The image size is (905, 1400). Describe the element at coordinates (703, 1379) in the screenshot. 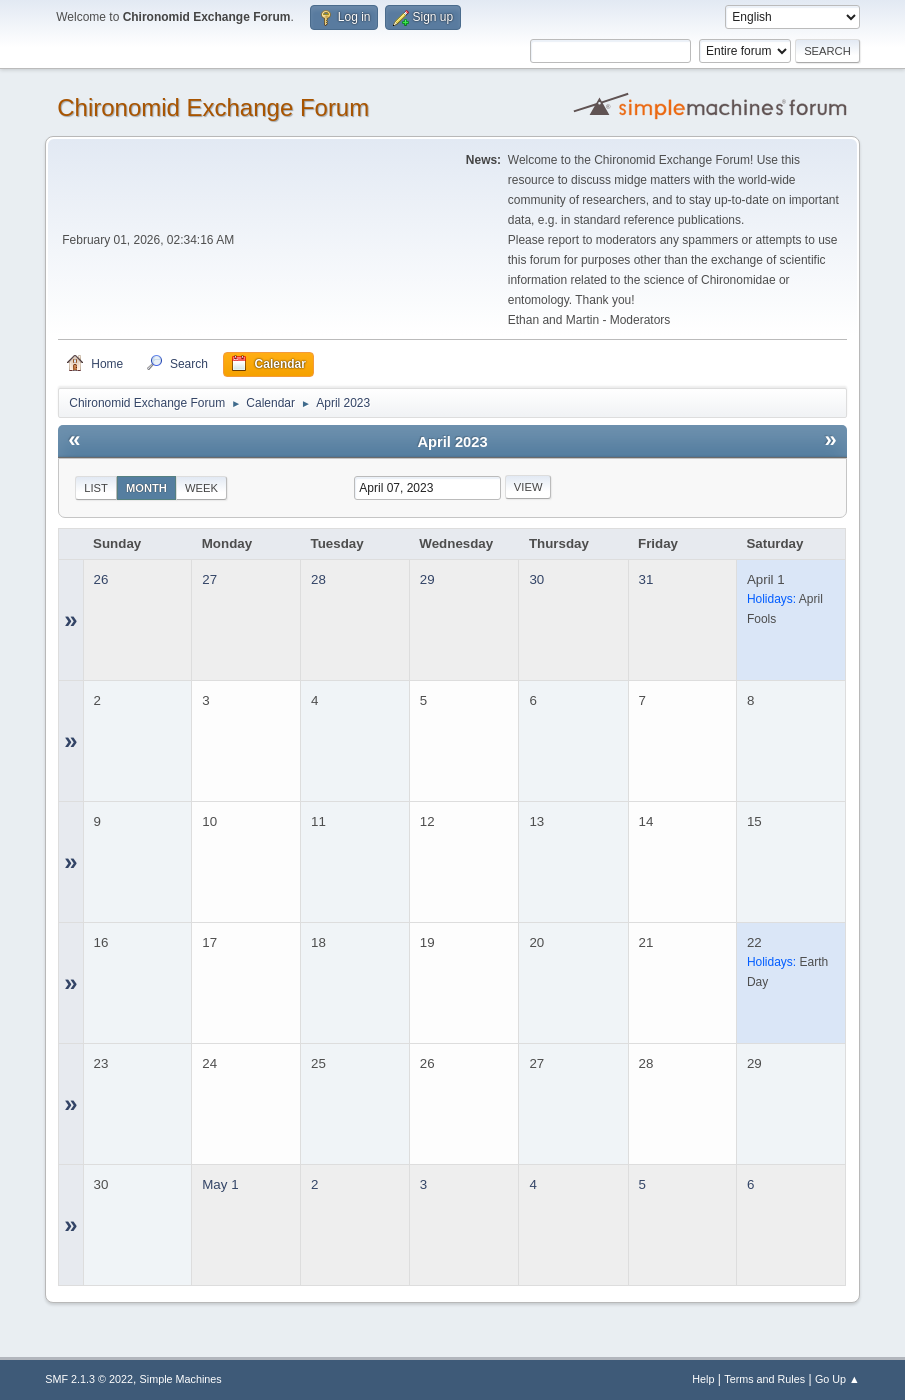

I see `Help` at that location.